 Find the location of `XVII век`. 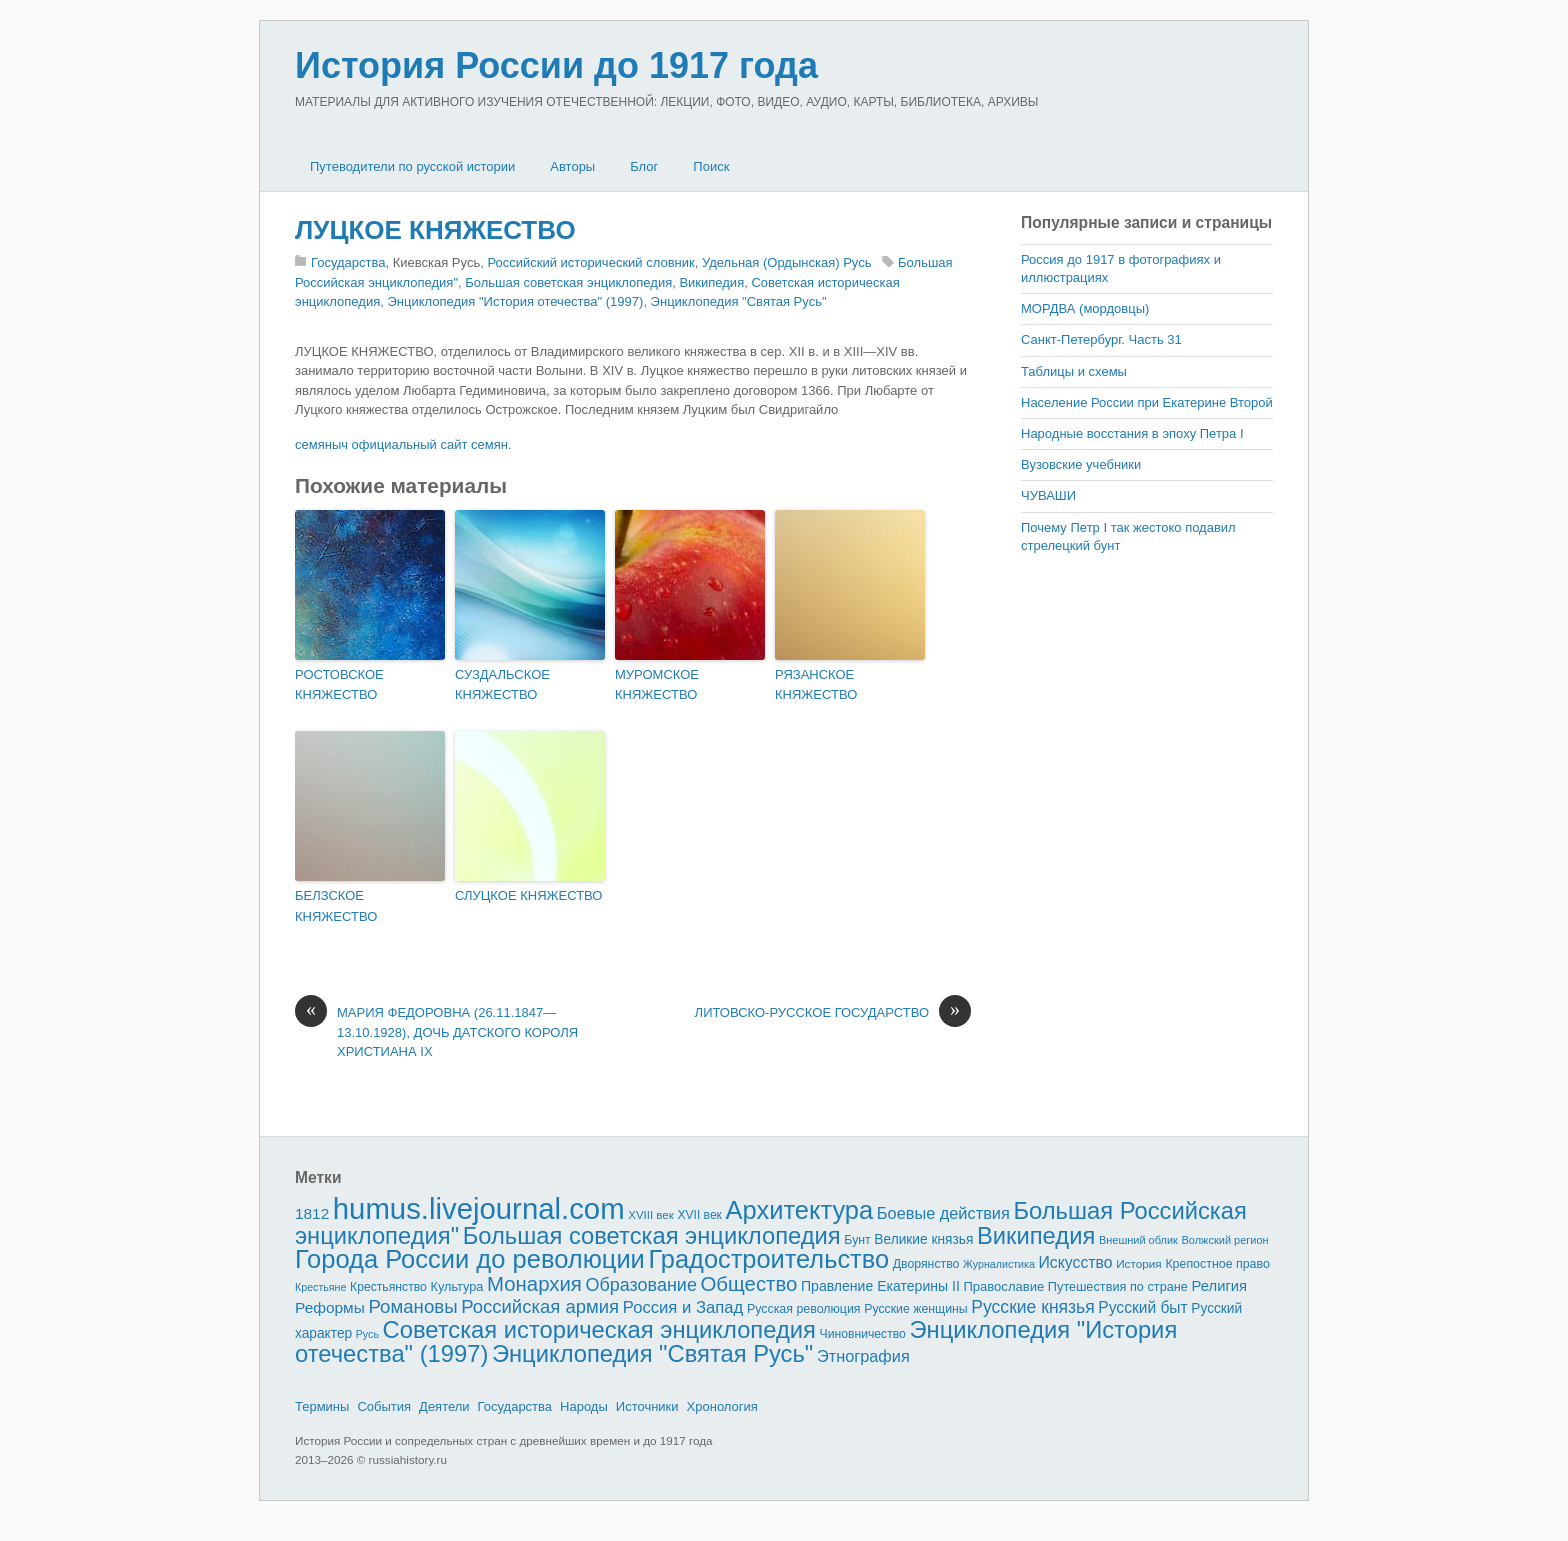

XVII век is located at coordinates (699, 1215).